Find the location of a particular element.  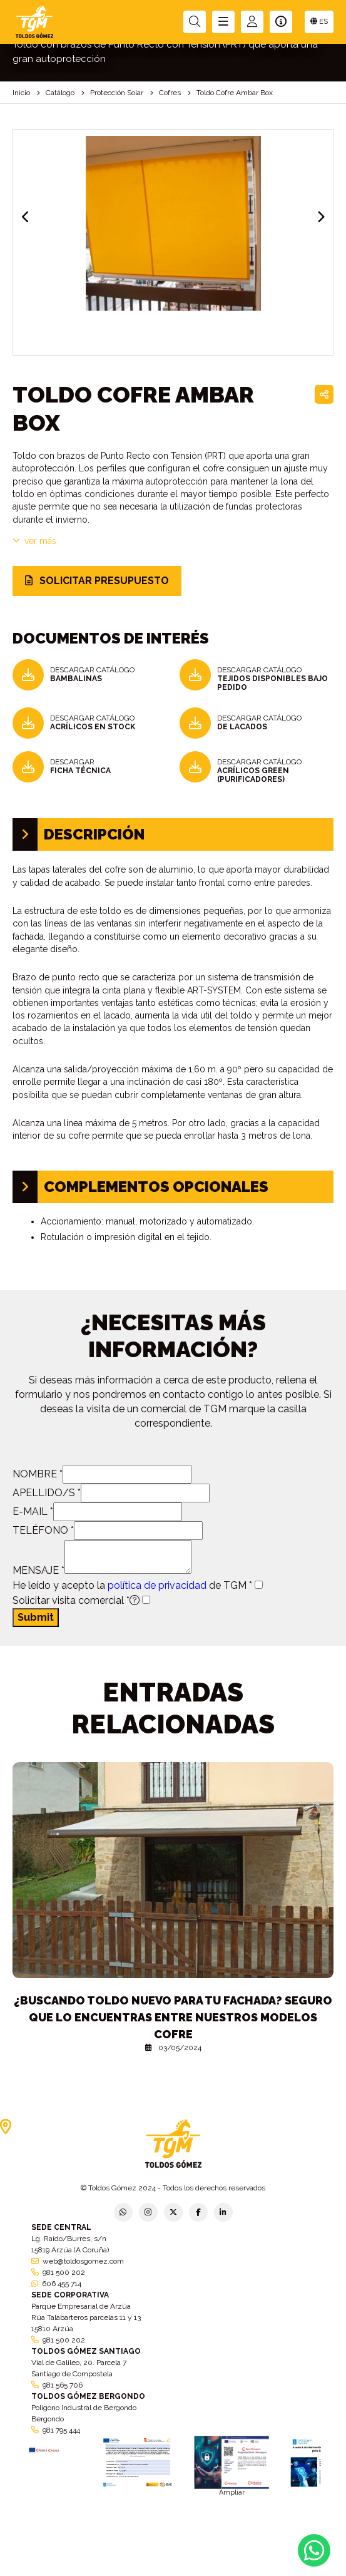

web@toldosgomez.com is located at coordinates (83, 2261).